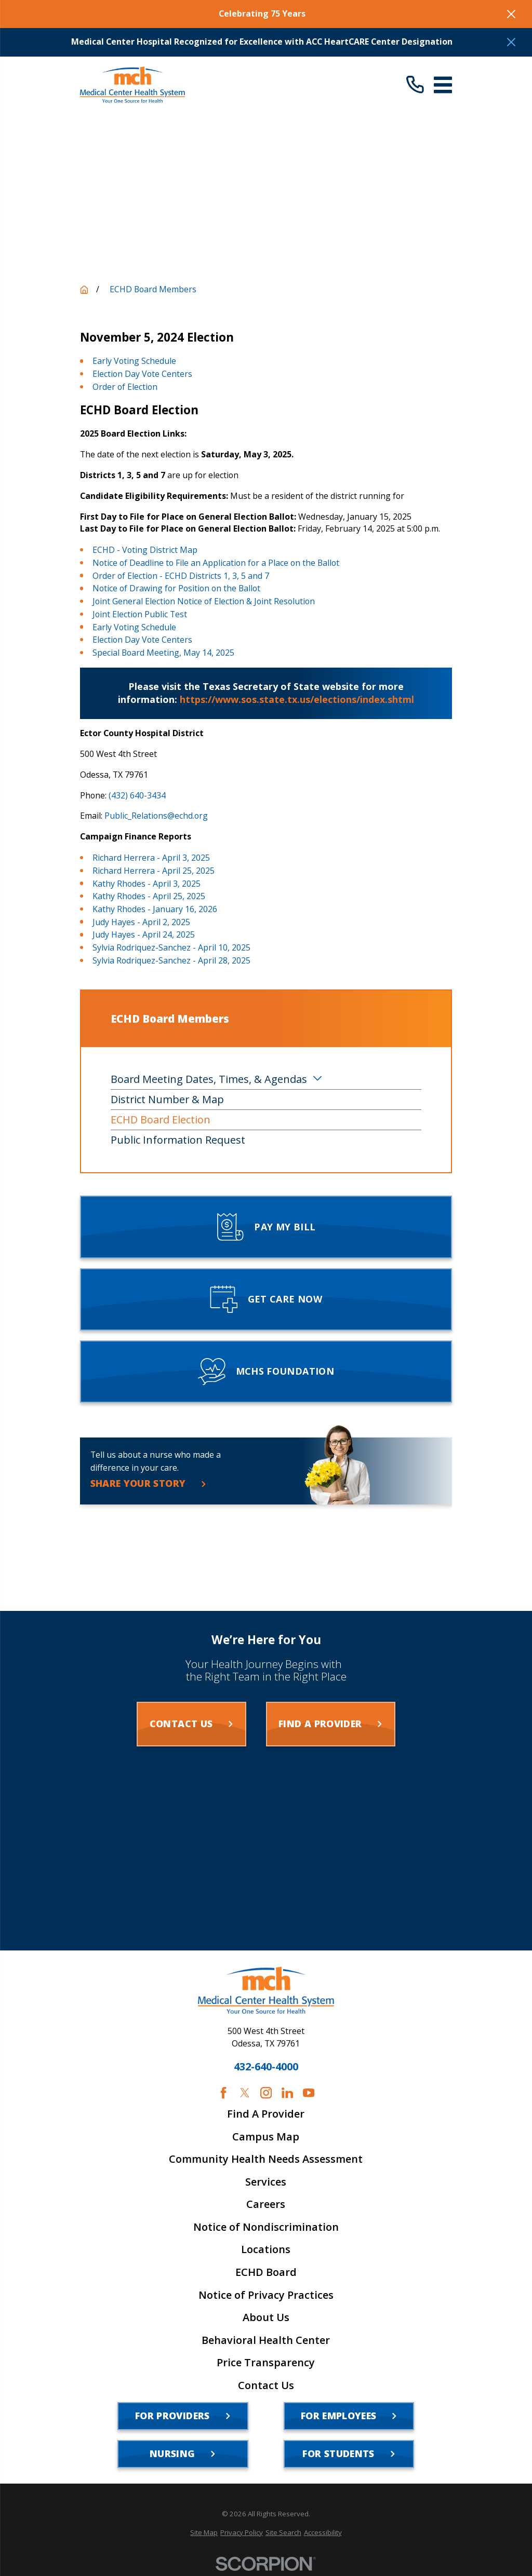 The width and height of the screenshot is (532, 2576). What do you see at coordinates (148, 896) in the screenshot?
I see `Kathy Rhodes - April 25, 2025` at bounding box center [148, 896].